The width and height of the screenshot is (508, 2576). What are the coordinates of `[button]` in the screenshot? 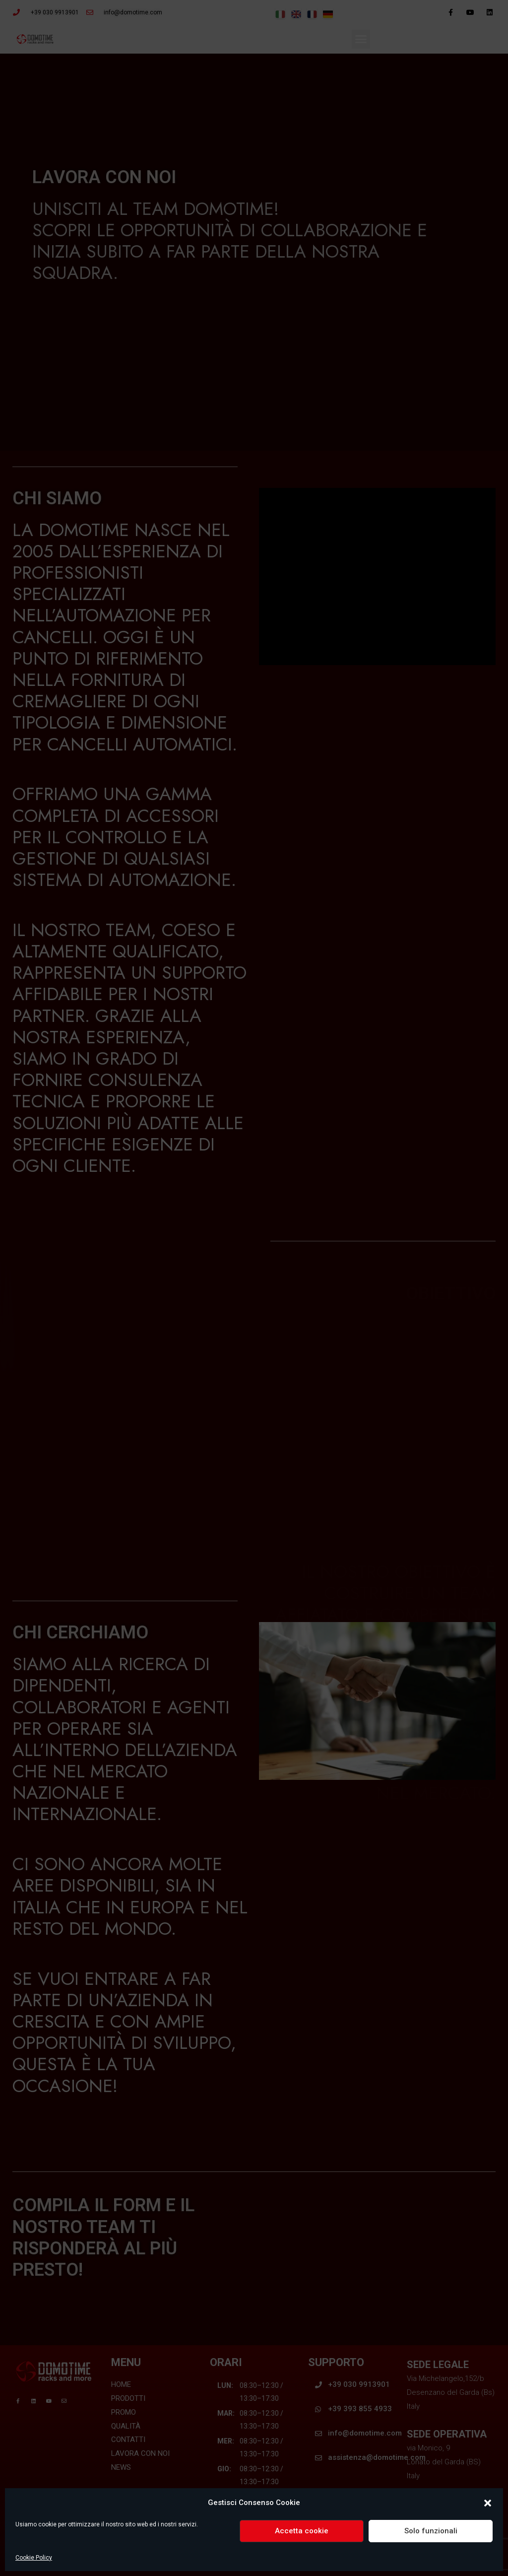 It's located at (488, 2503).